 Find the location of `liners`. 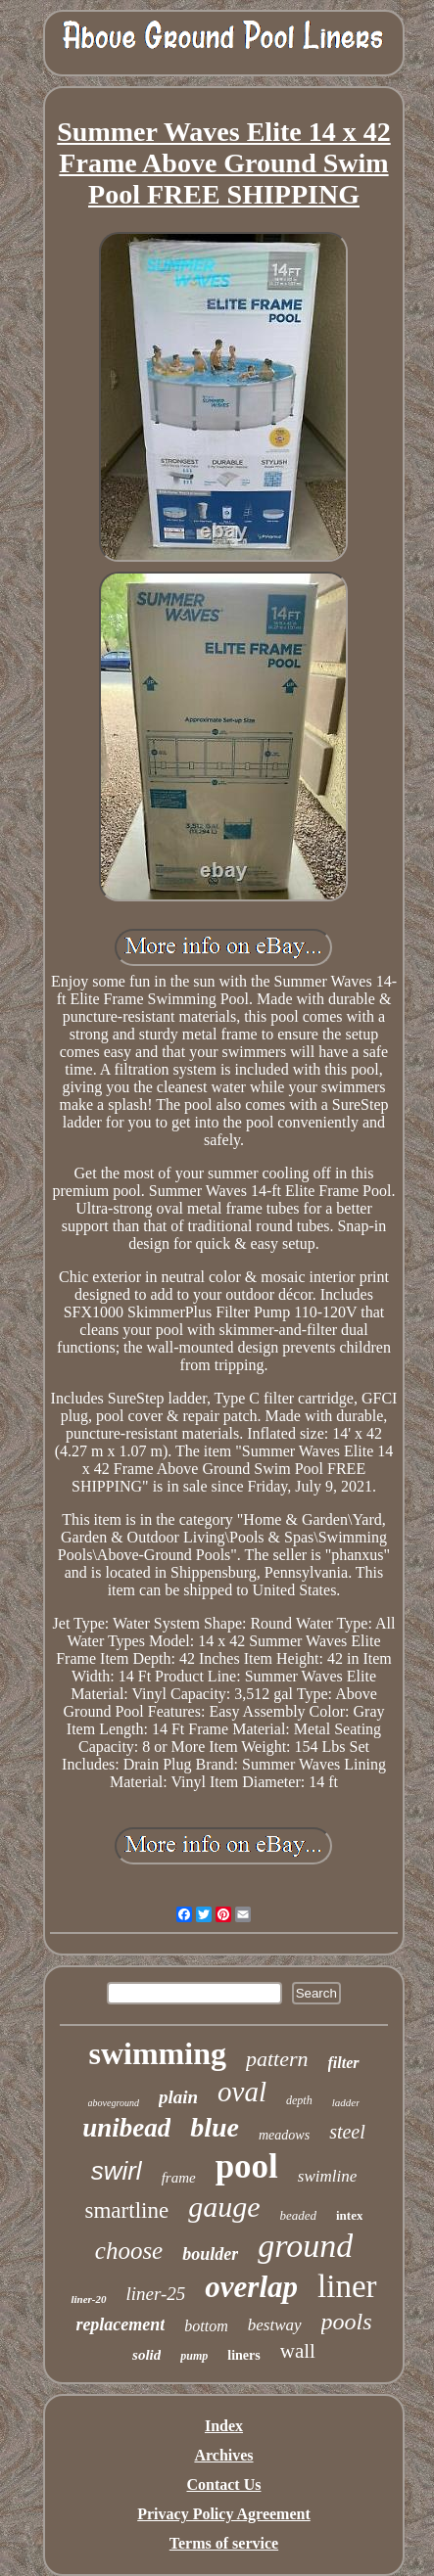

liners is located at coordinates (243, 2355).